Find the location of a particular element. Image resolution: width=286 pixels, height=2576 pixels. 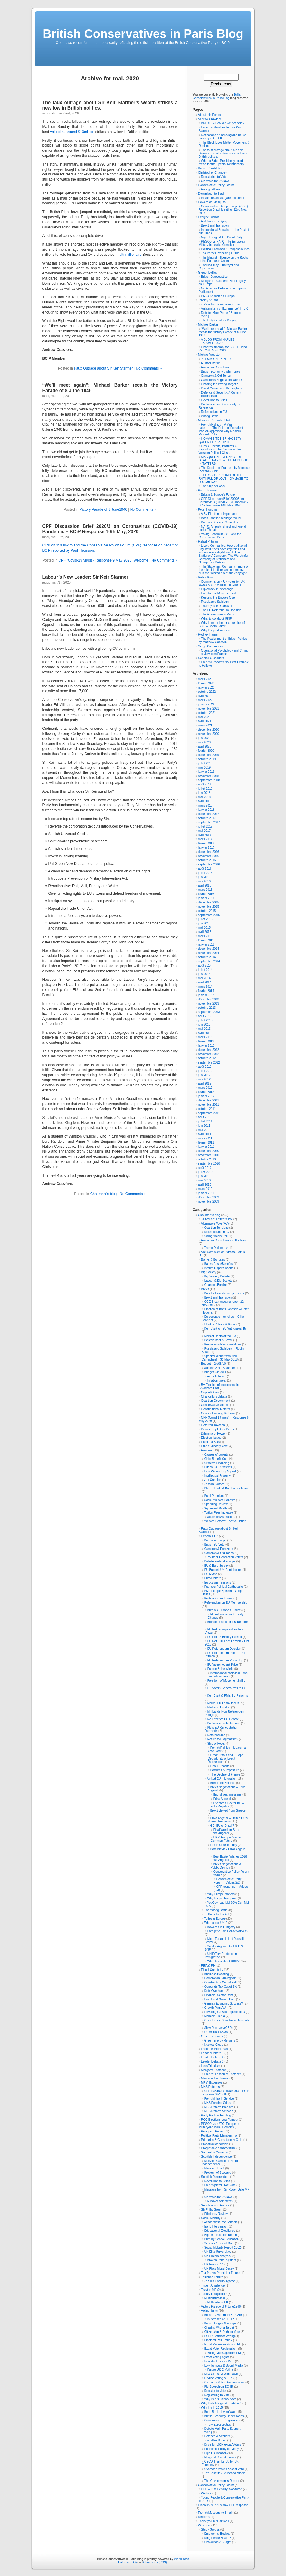

UK Riots 2011 is located at coordinates (213, 2264).